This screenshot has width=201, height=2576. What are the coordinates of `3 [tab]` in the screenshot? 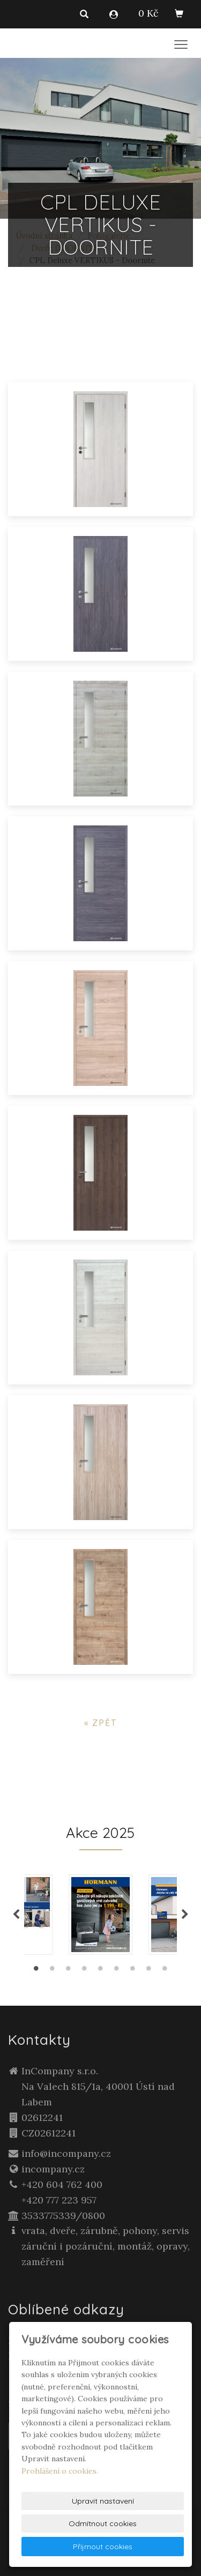 It's located at (68, 1970).